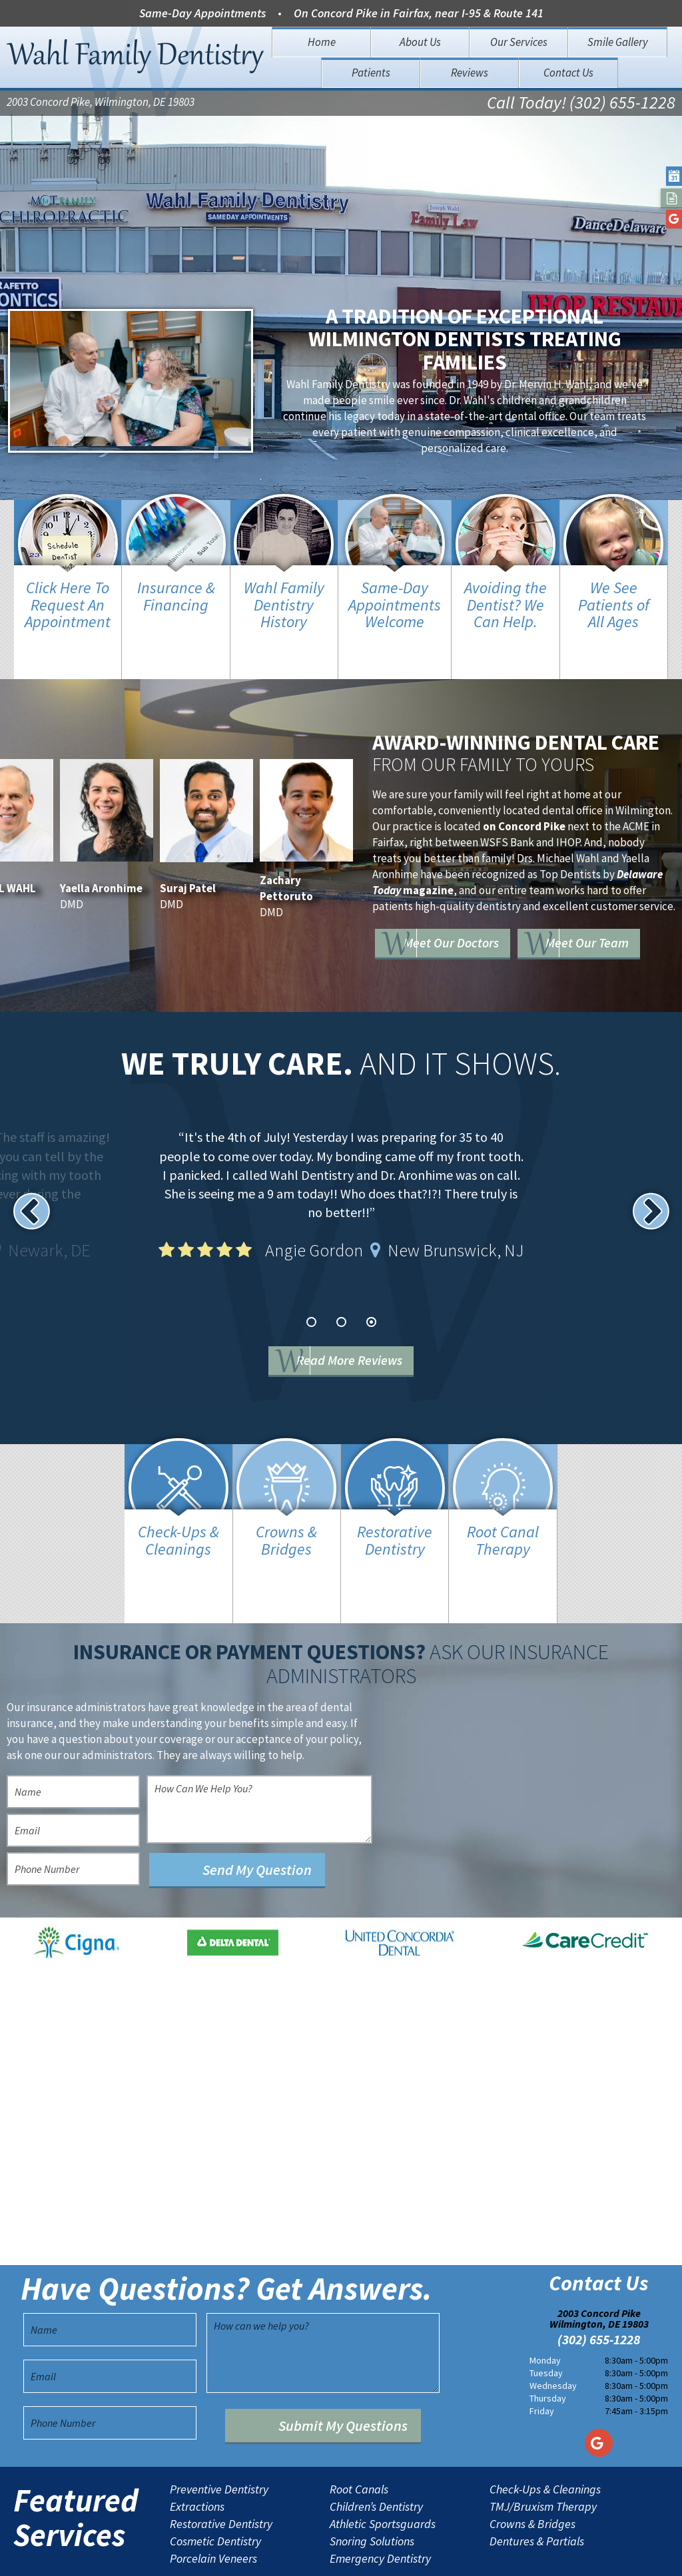  What do you see at coordinates (418, 13) in the screenshot?
I see `On Concord Pike in Fairfax, near I-95 & Route 141` at bounding box center [418, 13].